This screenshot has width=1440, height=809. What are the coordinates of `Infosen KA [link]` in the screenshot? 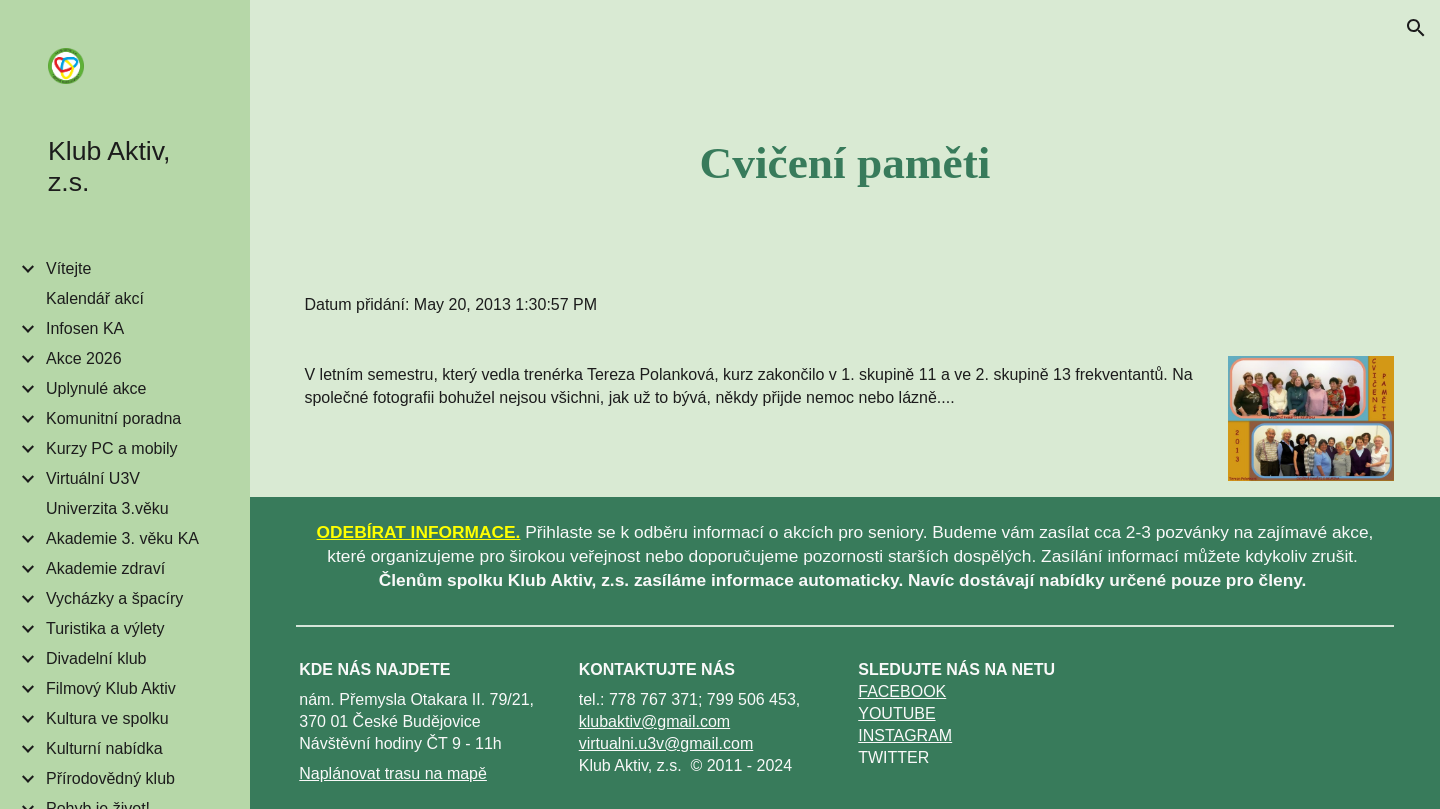 It's located at (85, 328).